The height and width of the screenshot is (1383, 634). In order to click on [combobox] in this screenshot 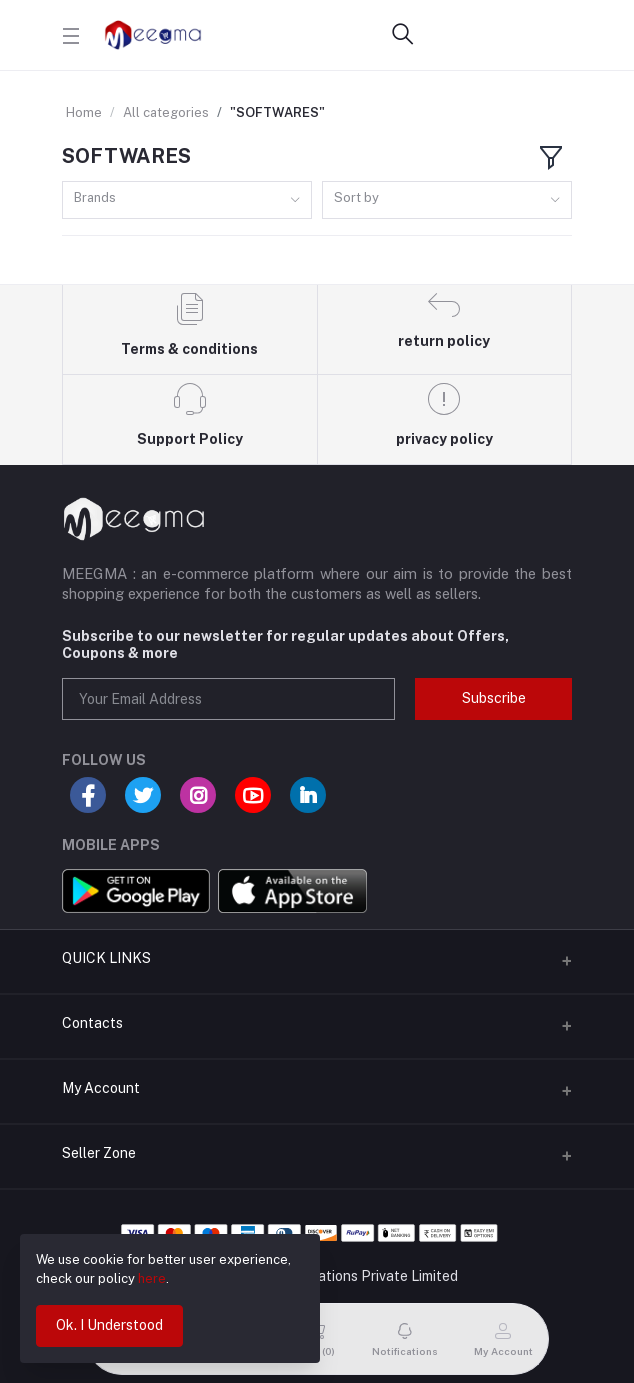, I will do `click(187, 200)`.